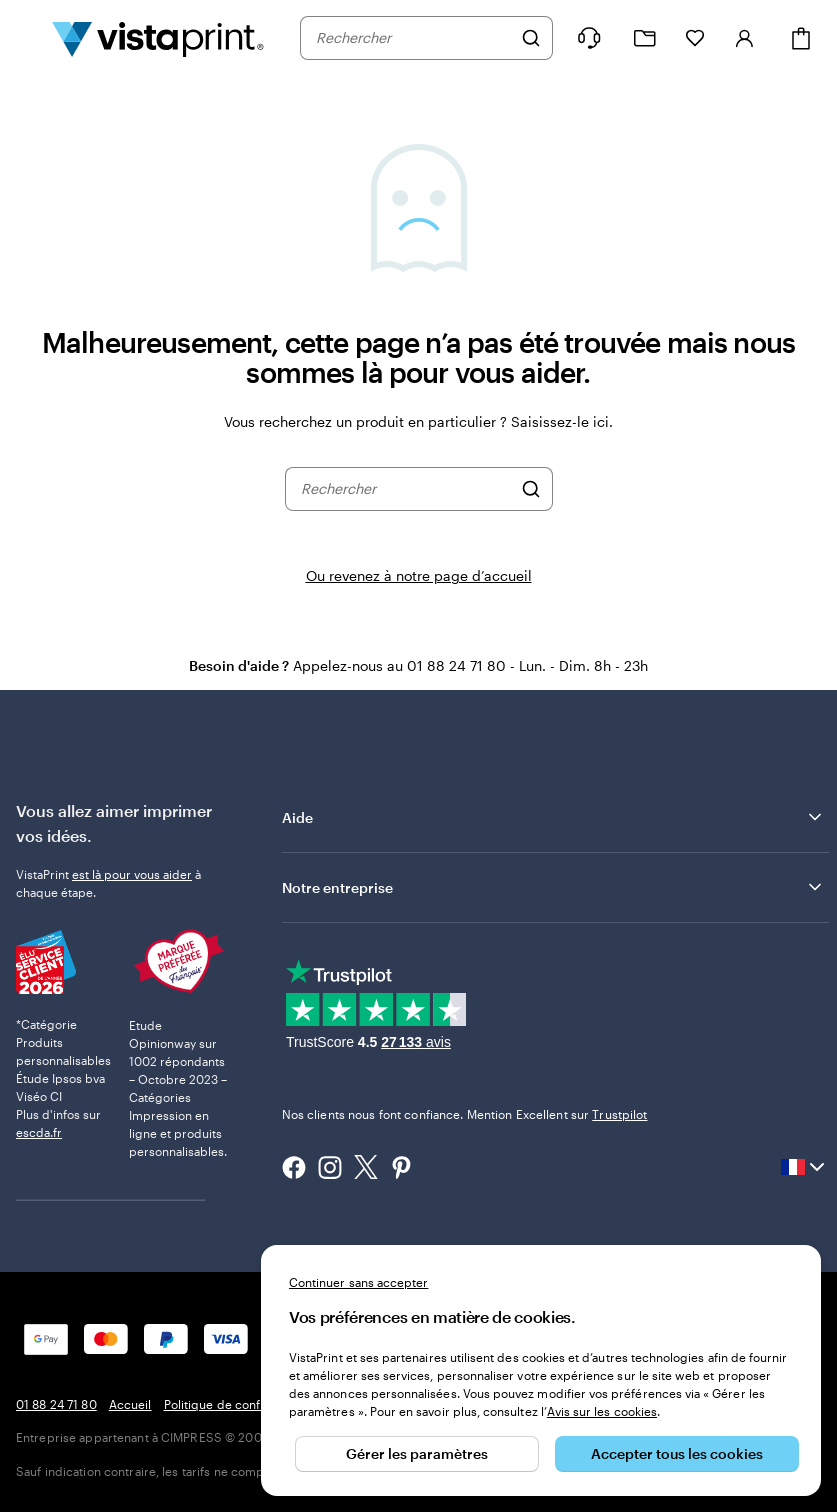  What do you see at coordinates (553, 817) in the screenshot?
I see `Aide` at bounding box center [553, 817].